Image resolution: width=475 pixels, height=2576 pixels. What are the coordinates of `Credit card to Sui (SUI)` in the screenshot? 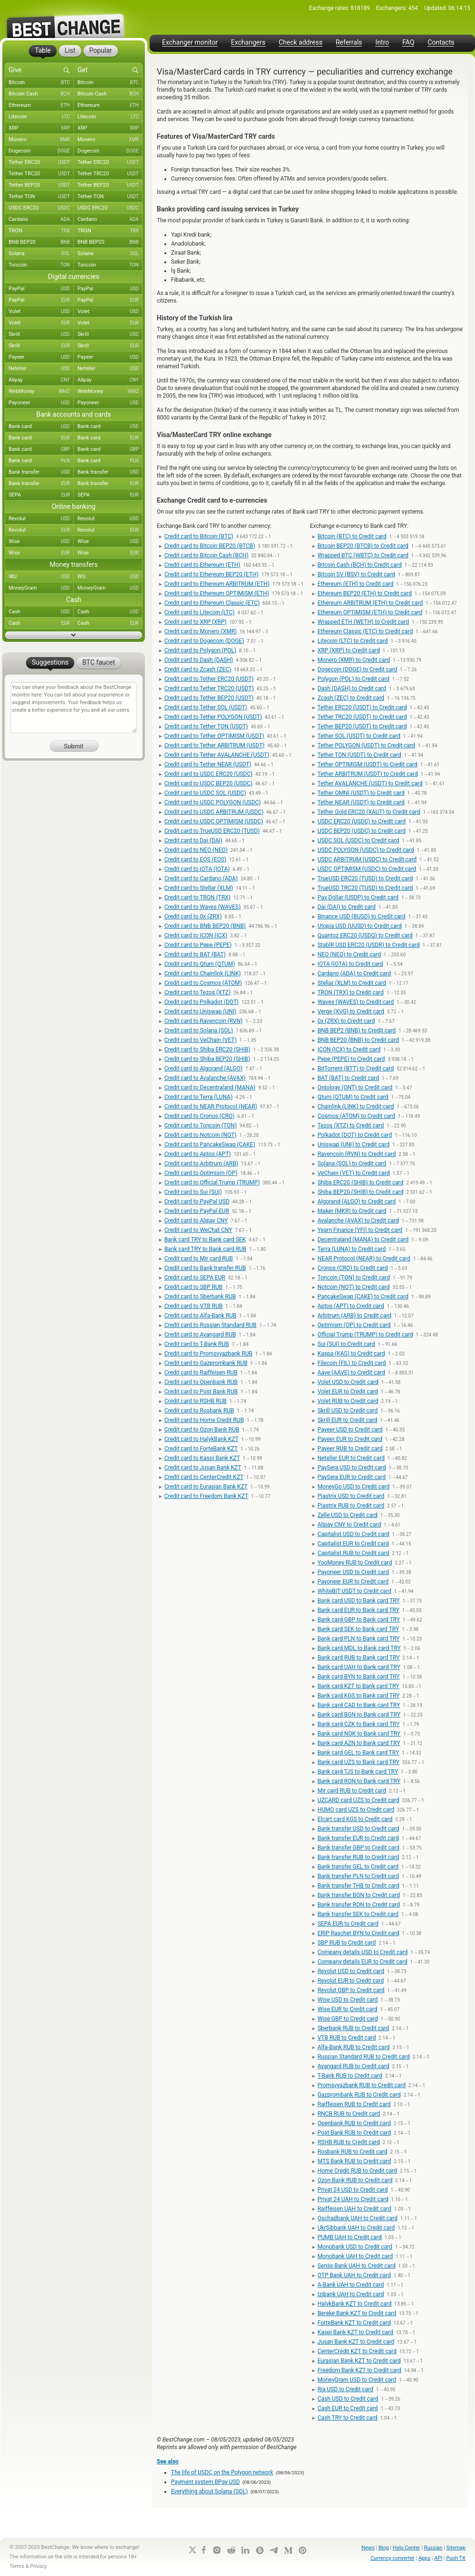 It's located at (193, 1192).